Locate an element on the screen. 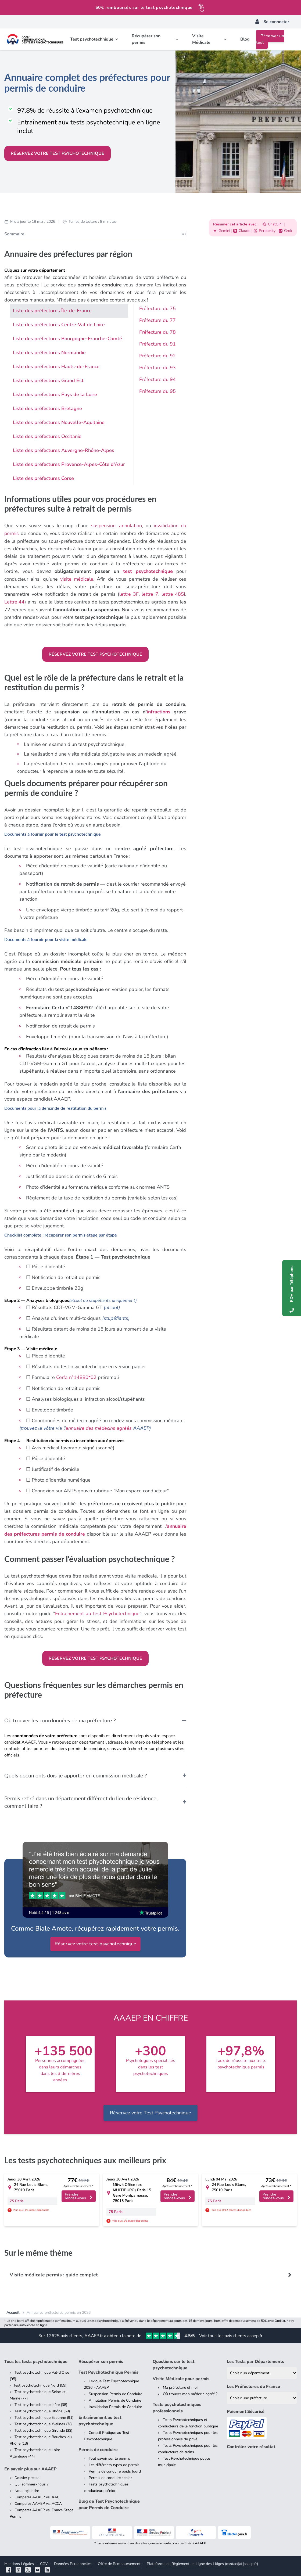  Ma préfecture et moi is located at coordinates (180, 2384).